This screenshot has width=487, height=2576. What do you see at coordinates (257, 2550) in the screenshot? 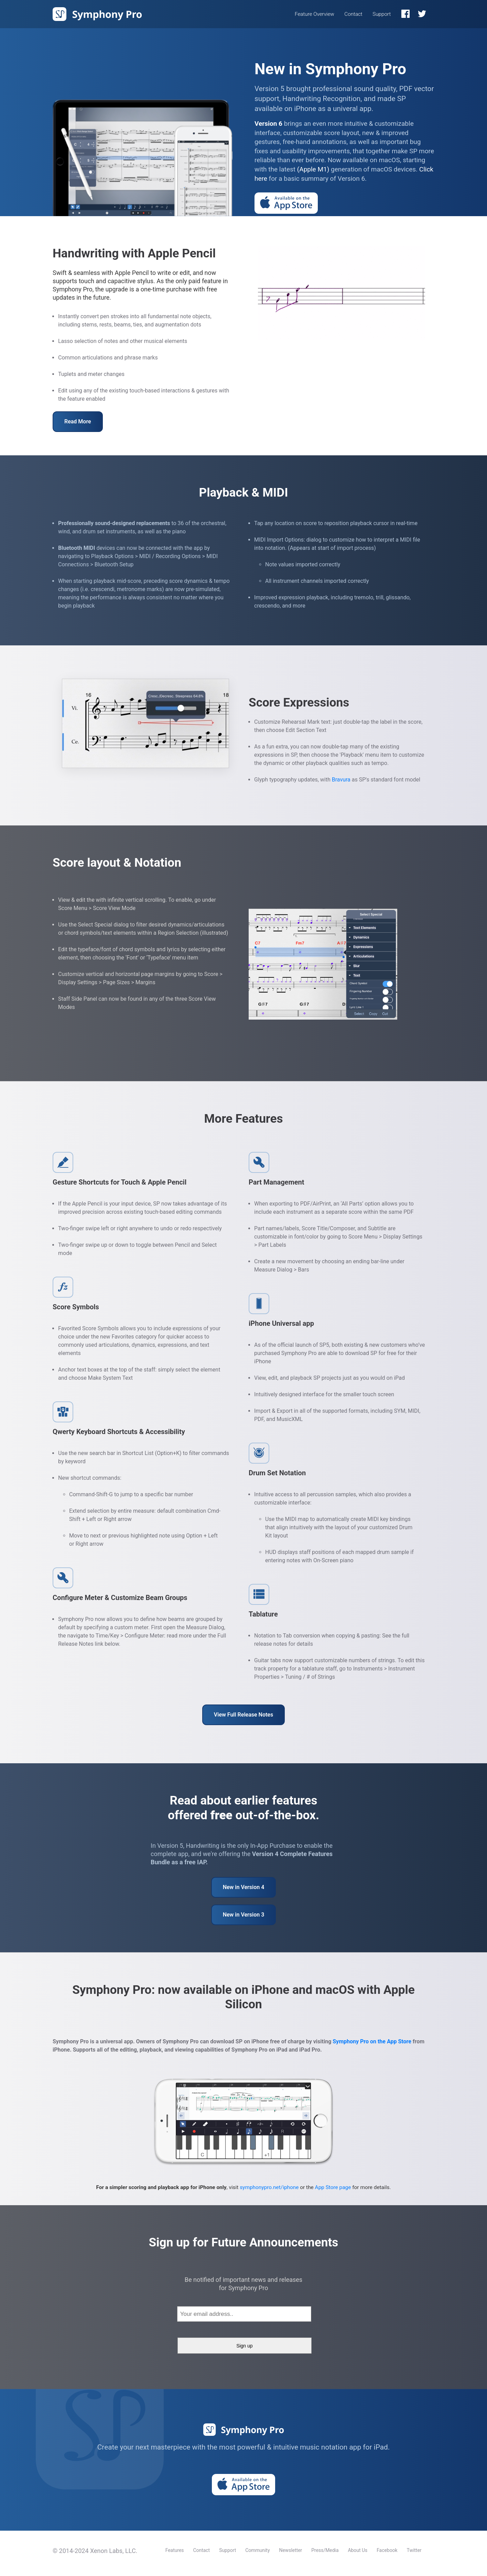
I see `Community` at bounding box center [257, 2550].